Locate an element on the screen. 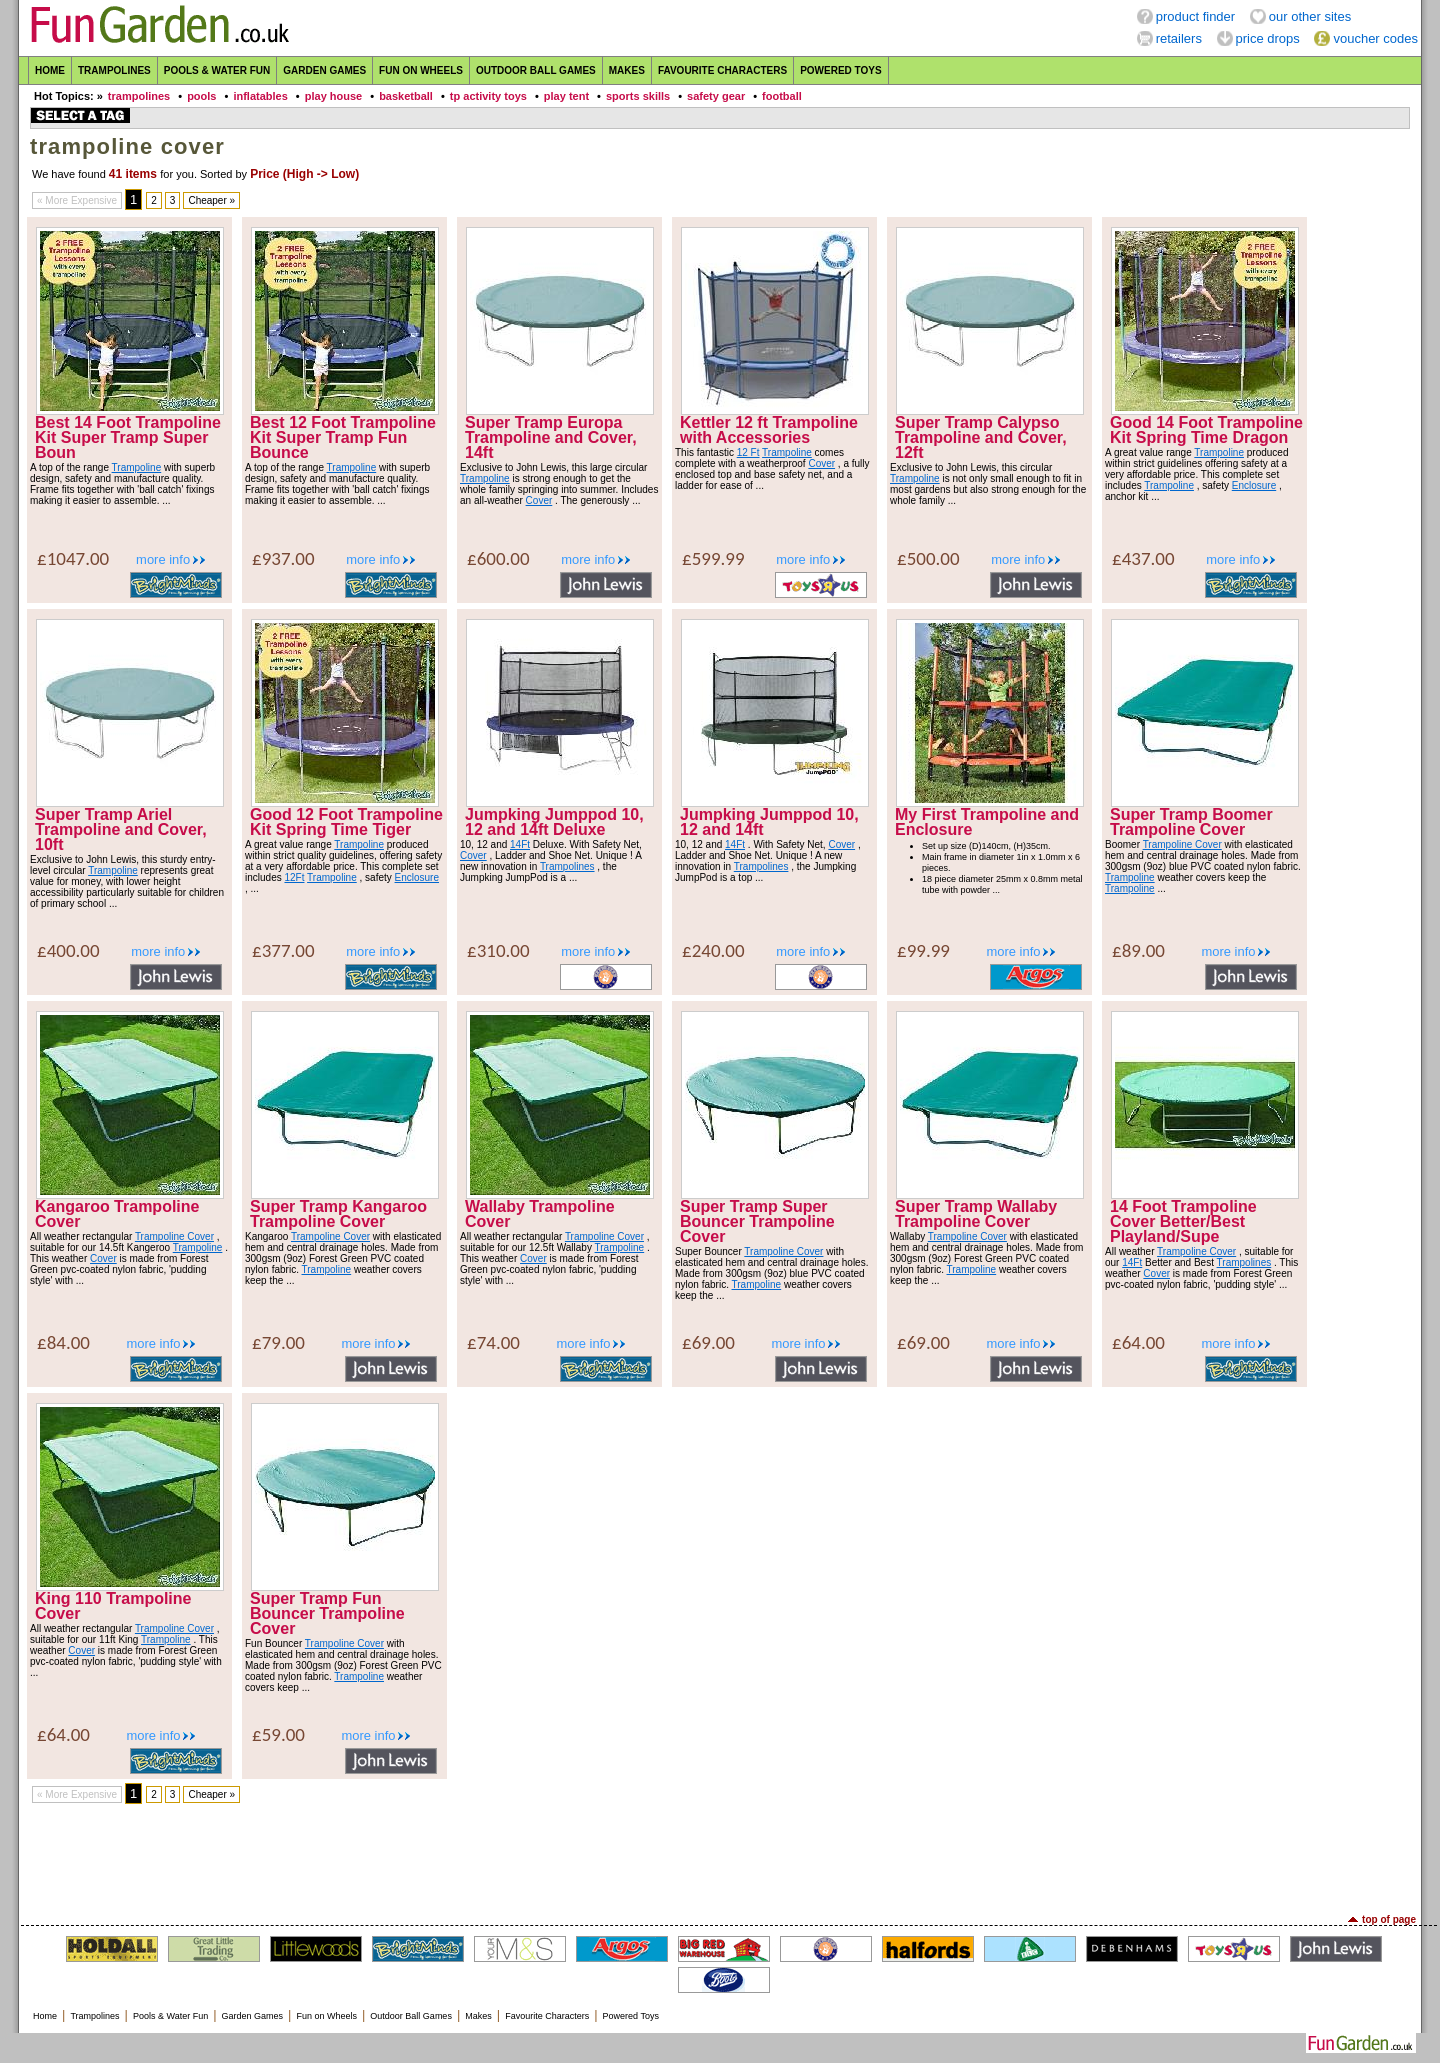 The width and height of the screenshot is (1440, 2063). « More Expensive is located at coordinates (77, 200).